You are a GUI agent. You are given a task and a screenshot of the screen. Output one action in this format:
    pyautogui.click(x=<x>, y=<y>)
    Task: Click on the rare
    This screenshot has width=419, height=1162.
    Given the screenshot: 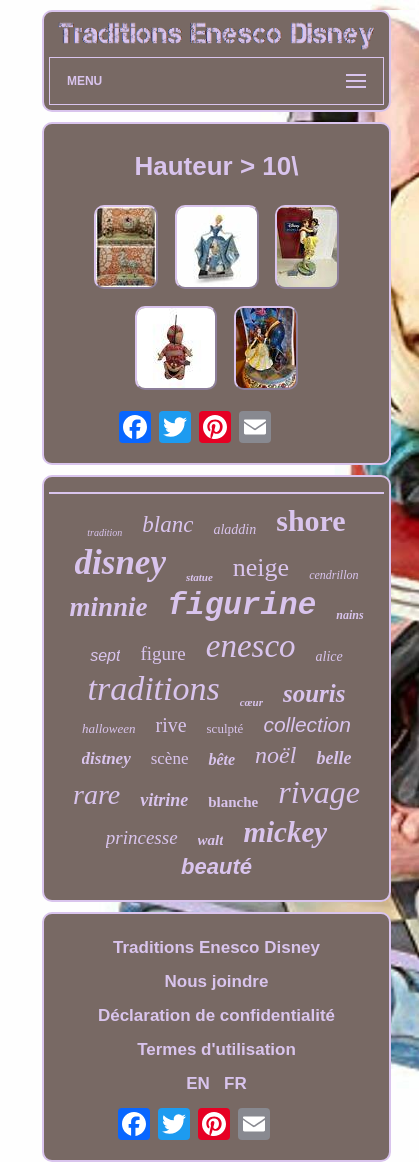 What is the action you would take?
    pyautogui.click(x=96, y=794)
    